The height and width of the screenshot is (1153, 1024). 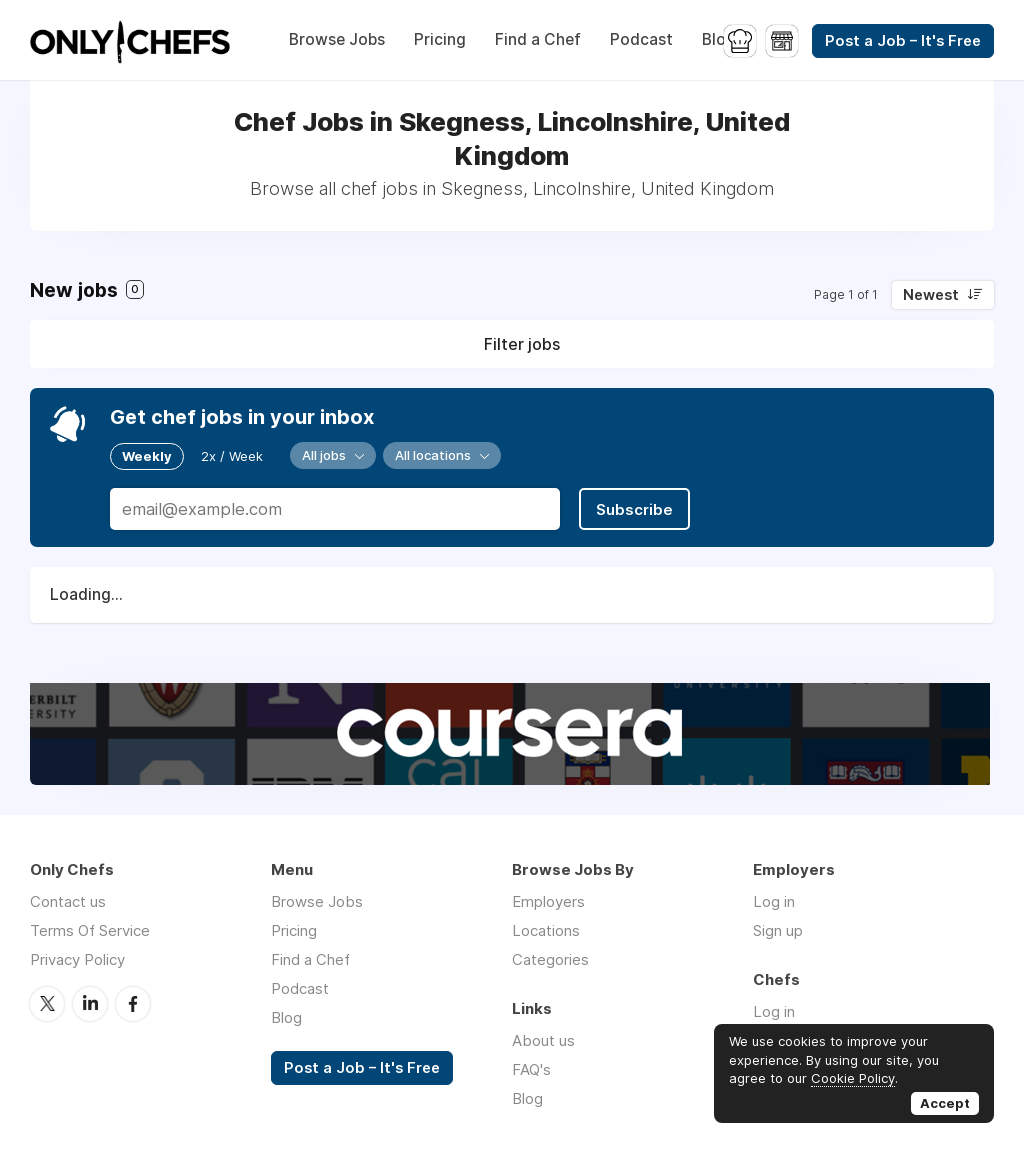 I want to click on Log in, so click(x=774, y=901).